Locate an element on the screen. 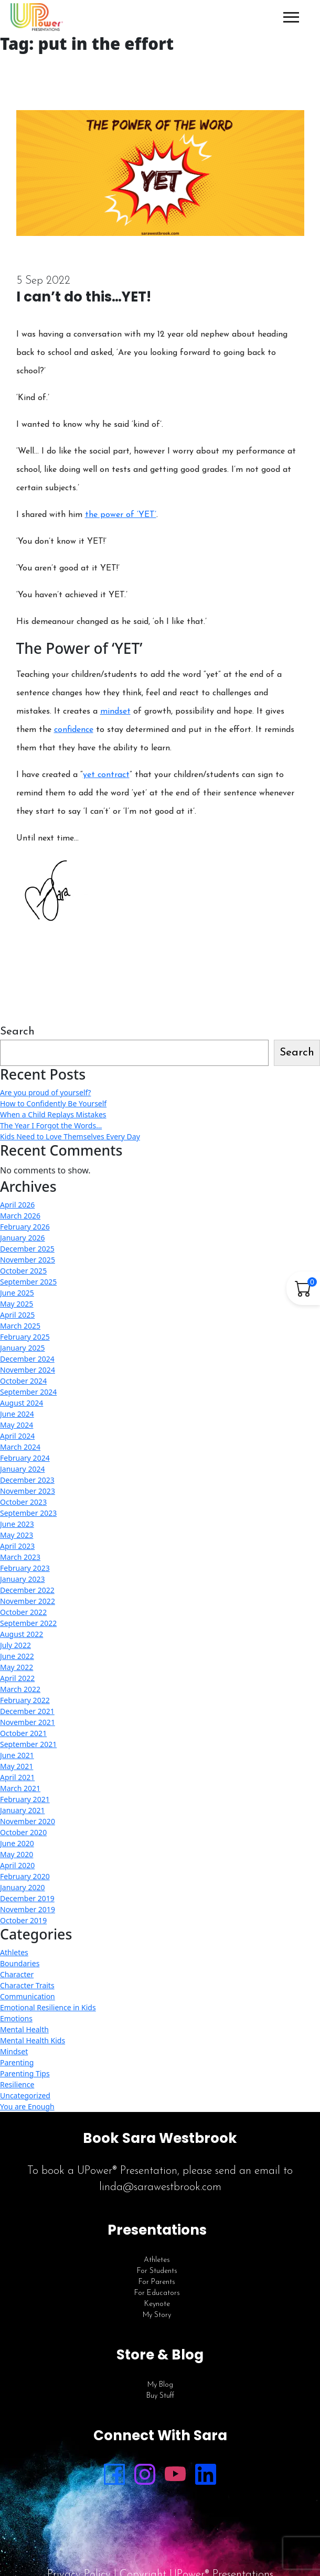 The height and width of the screenshot is (2576, 320). Mental Health is located at coordinates (24, 2029).